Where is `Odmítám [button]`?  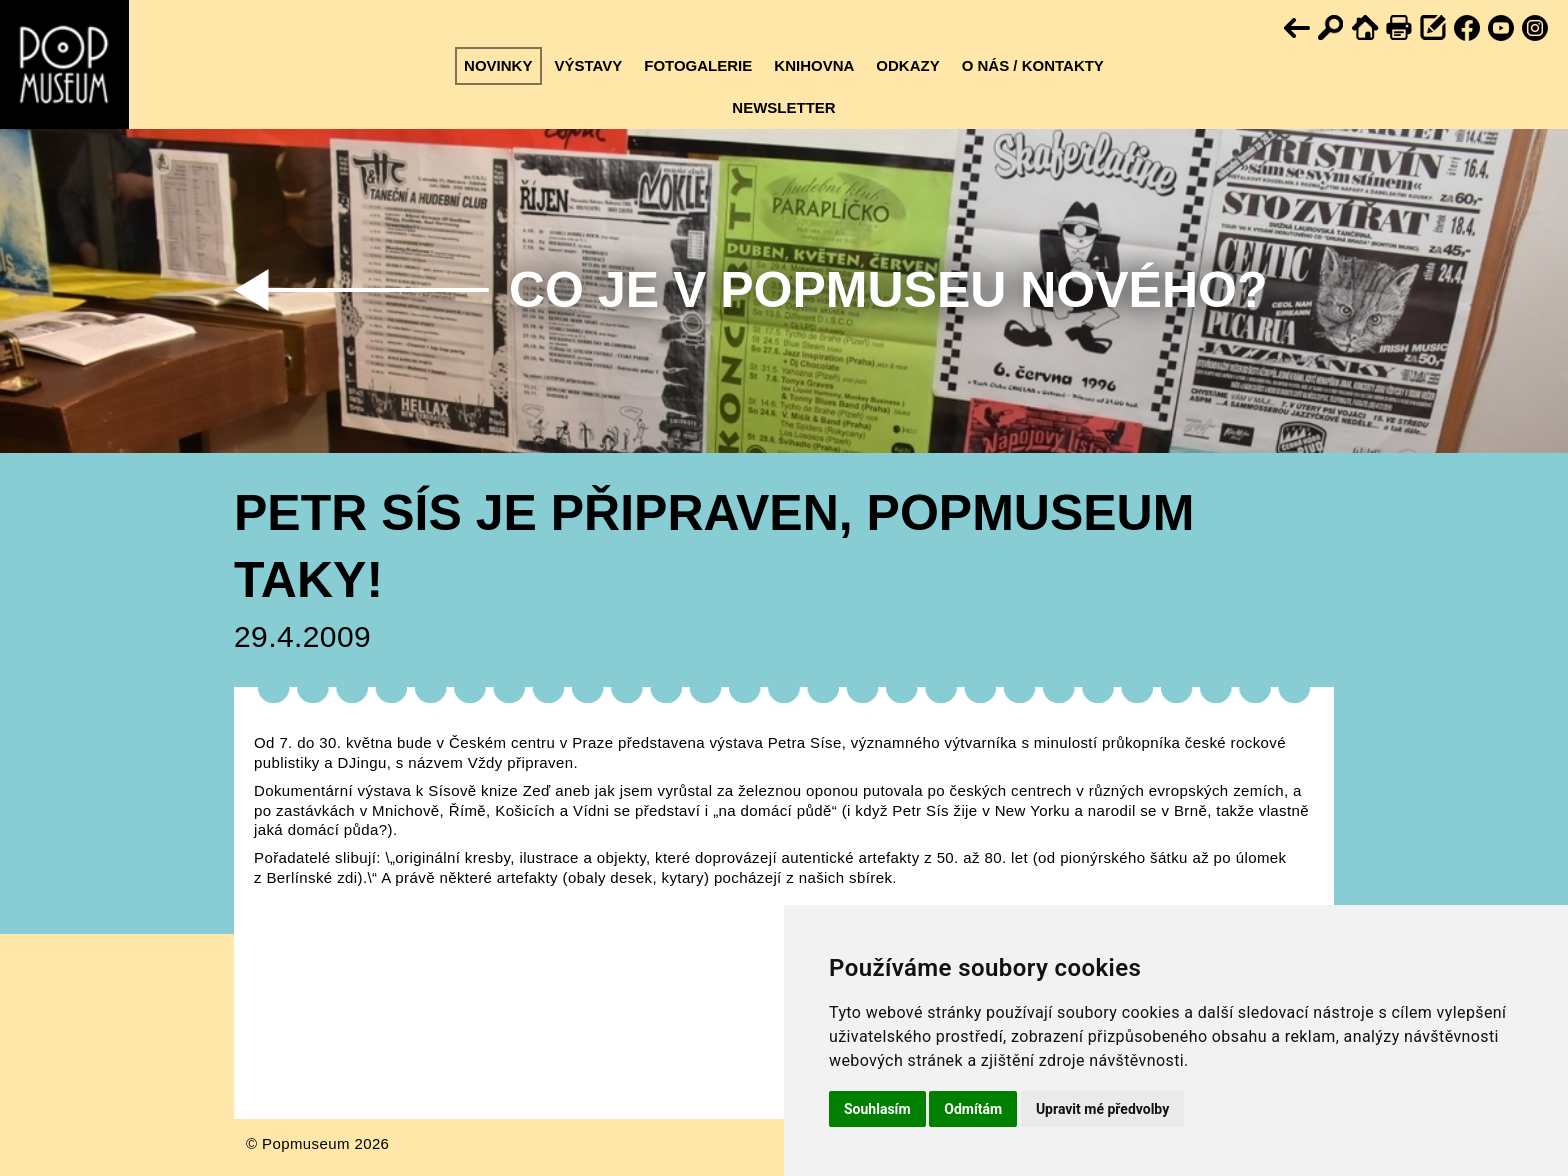 Odmítám [button] is located at coordinates (973, 1109).